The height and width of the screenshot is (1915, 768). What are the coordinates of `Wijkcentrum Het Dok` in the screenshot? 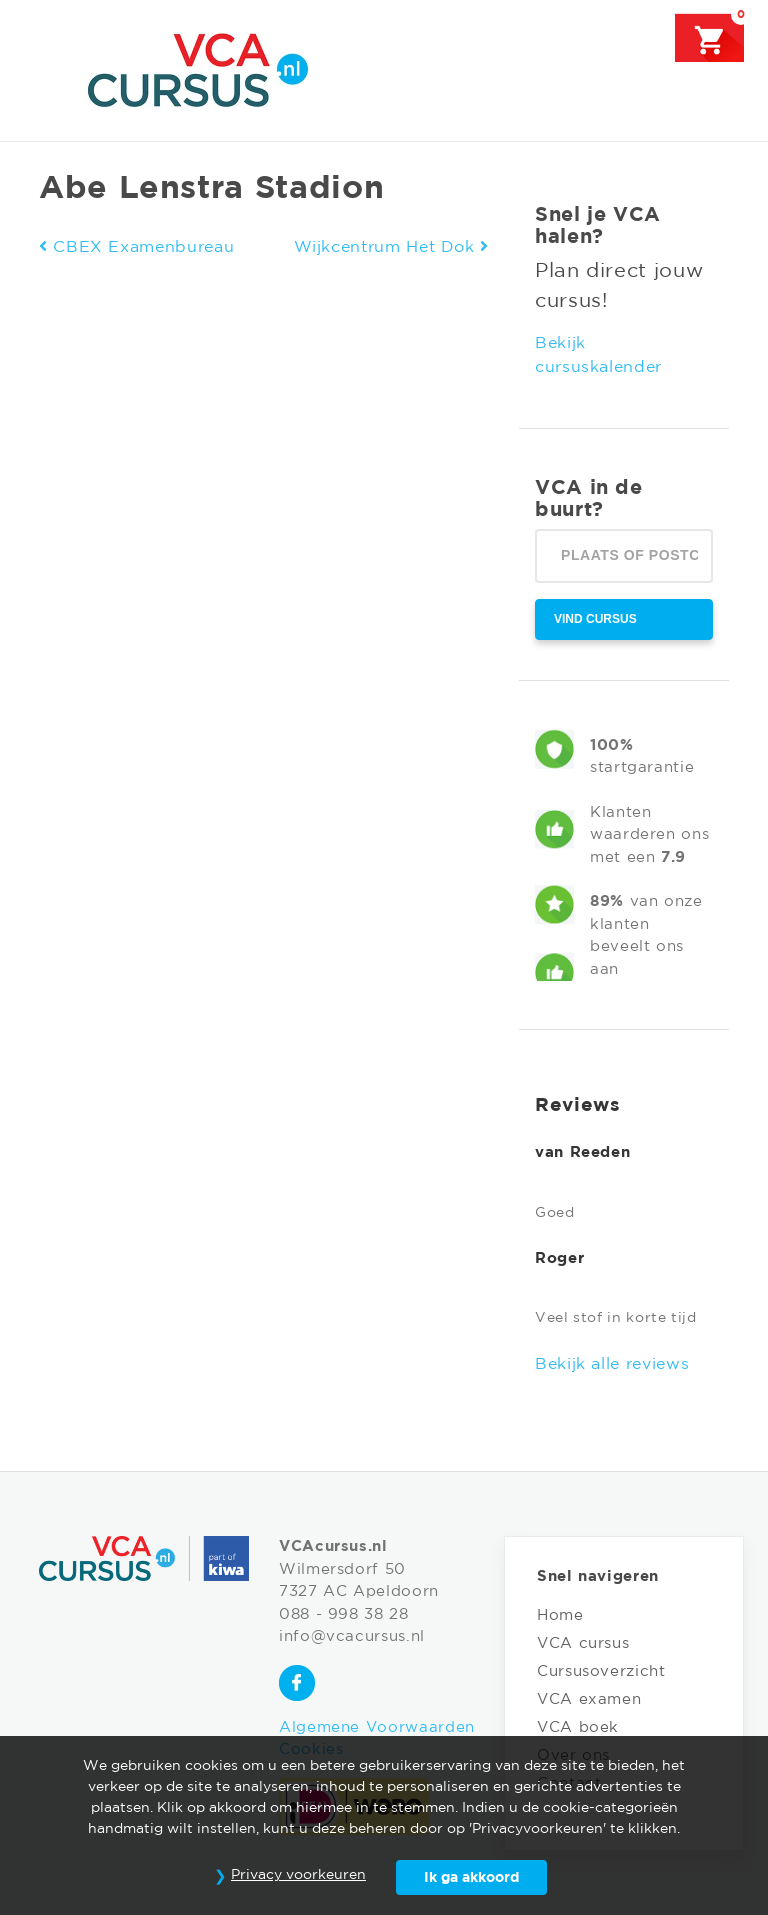 It's located at (391, 247).